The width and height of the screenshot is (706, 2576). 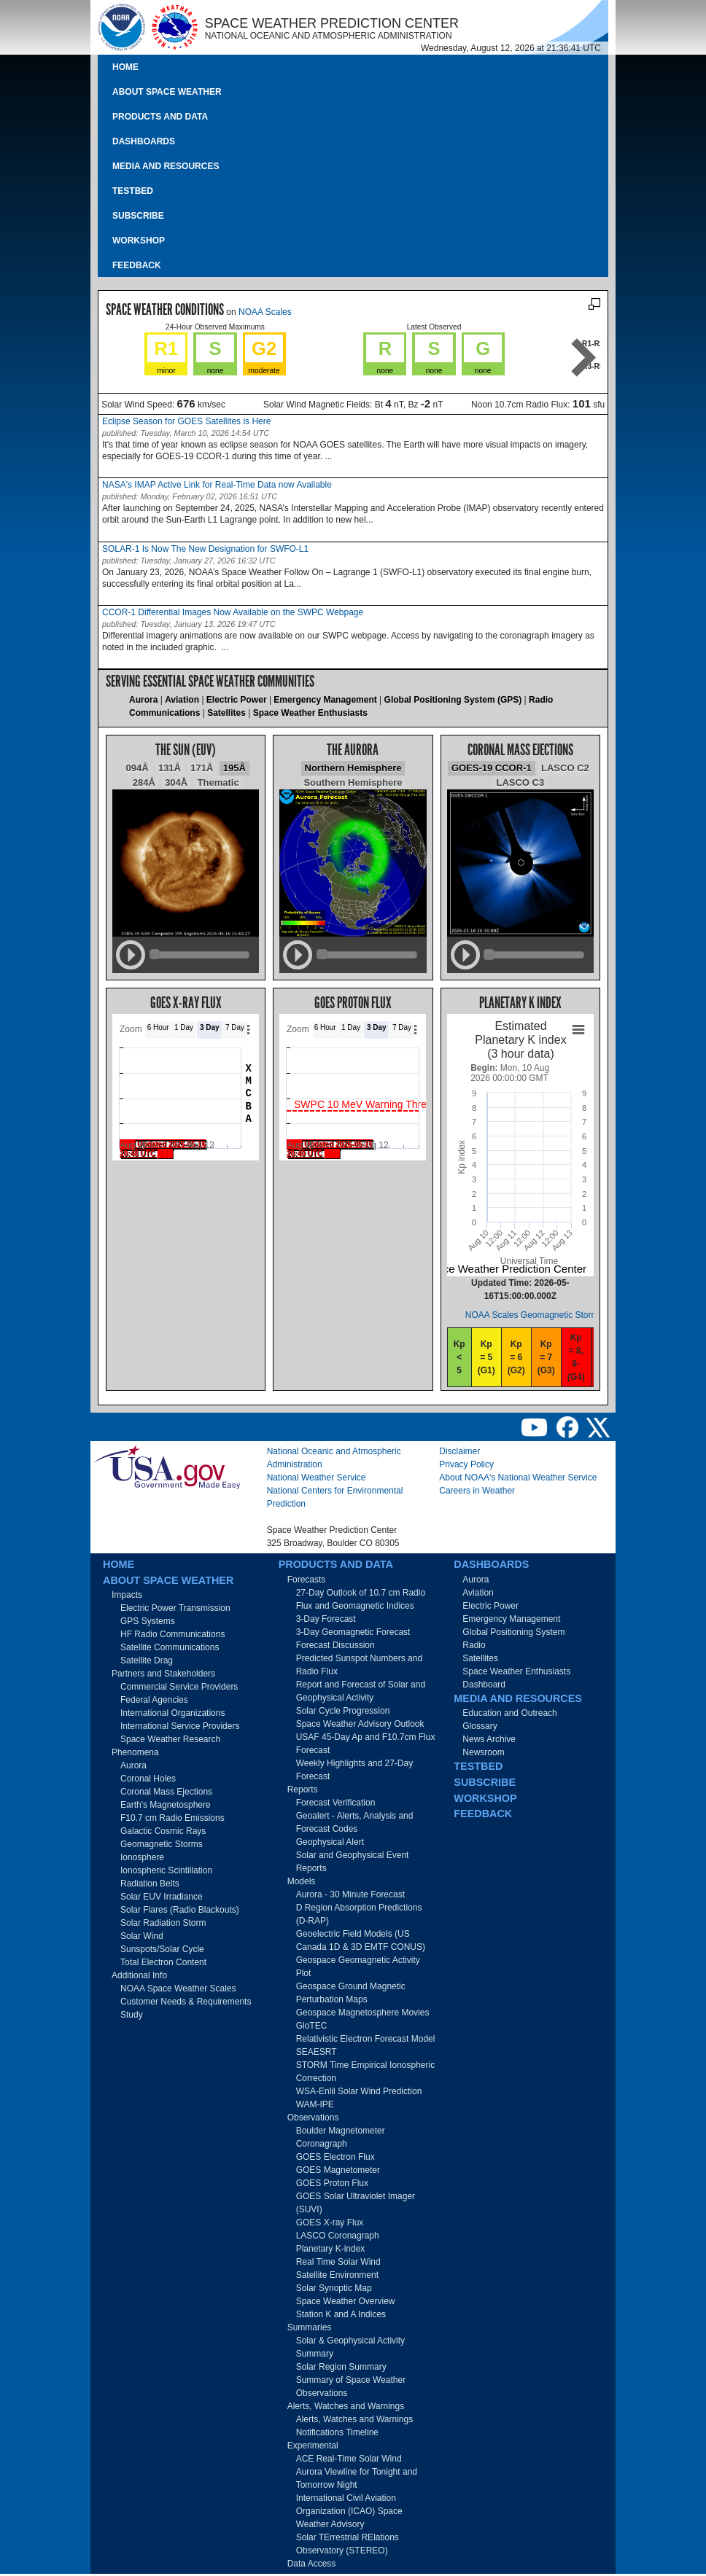 I want to click on WSA-Enlil Solar Wind Prediction, so click(x=359, y=2091).